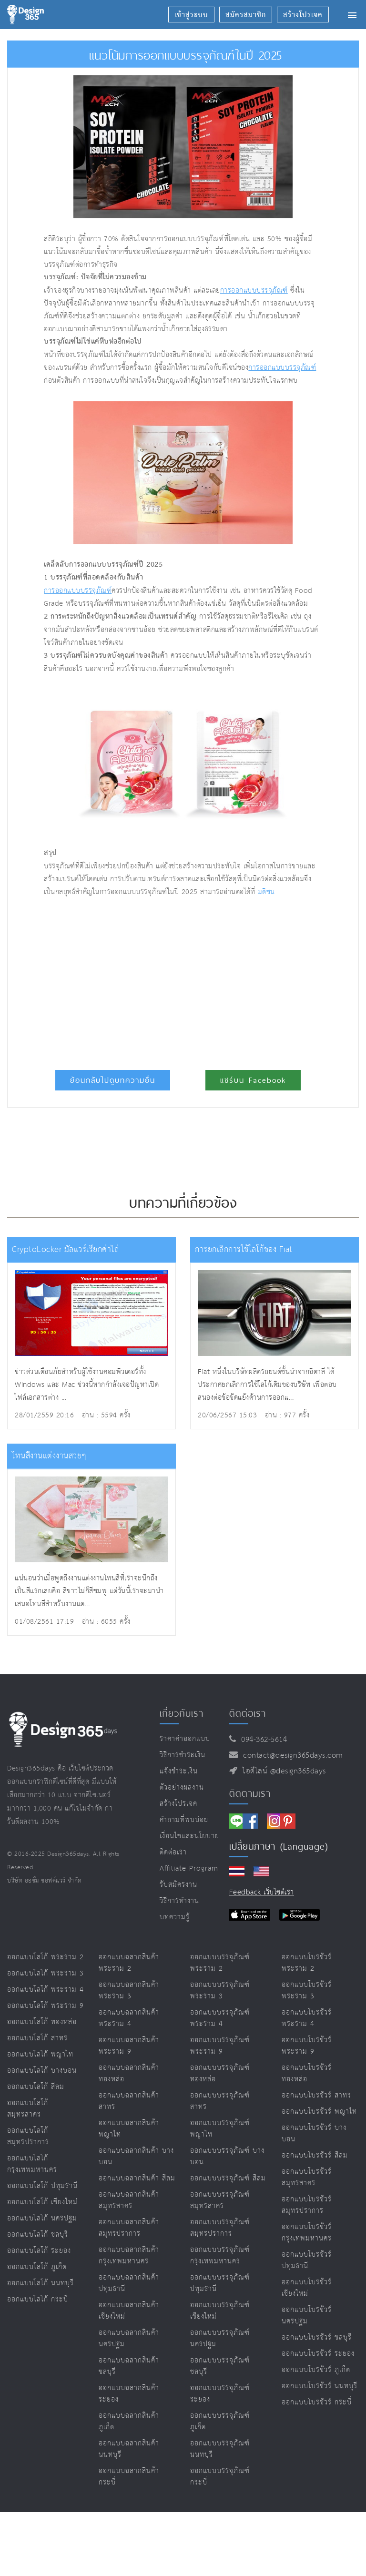 The width and height of the screenshot is (366, 2576). What do you see at coordinates (220, 2394) in the screenshot?
I see `ออกแบบบรรจุภัณฑ์ ระยอง` at bounding box center [220, 2394].